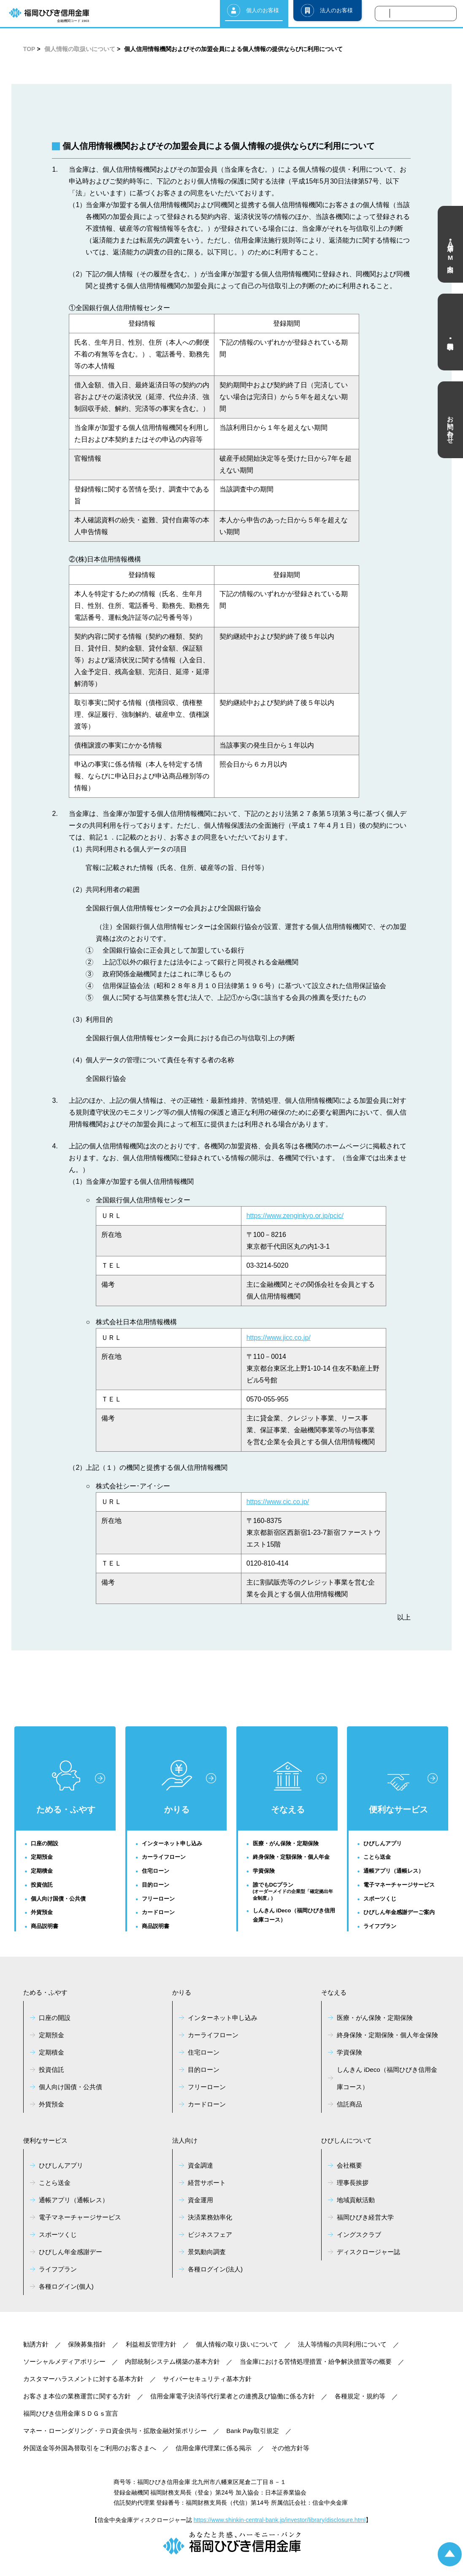  Describe the element at coordinates (42, 1912) in the screenshot. I see `外貨預金` at that location.